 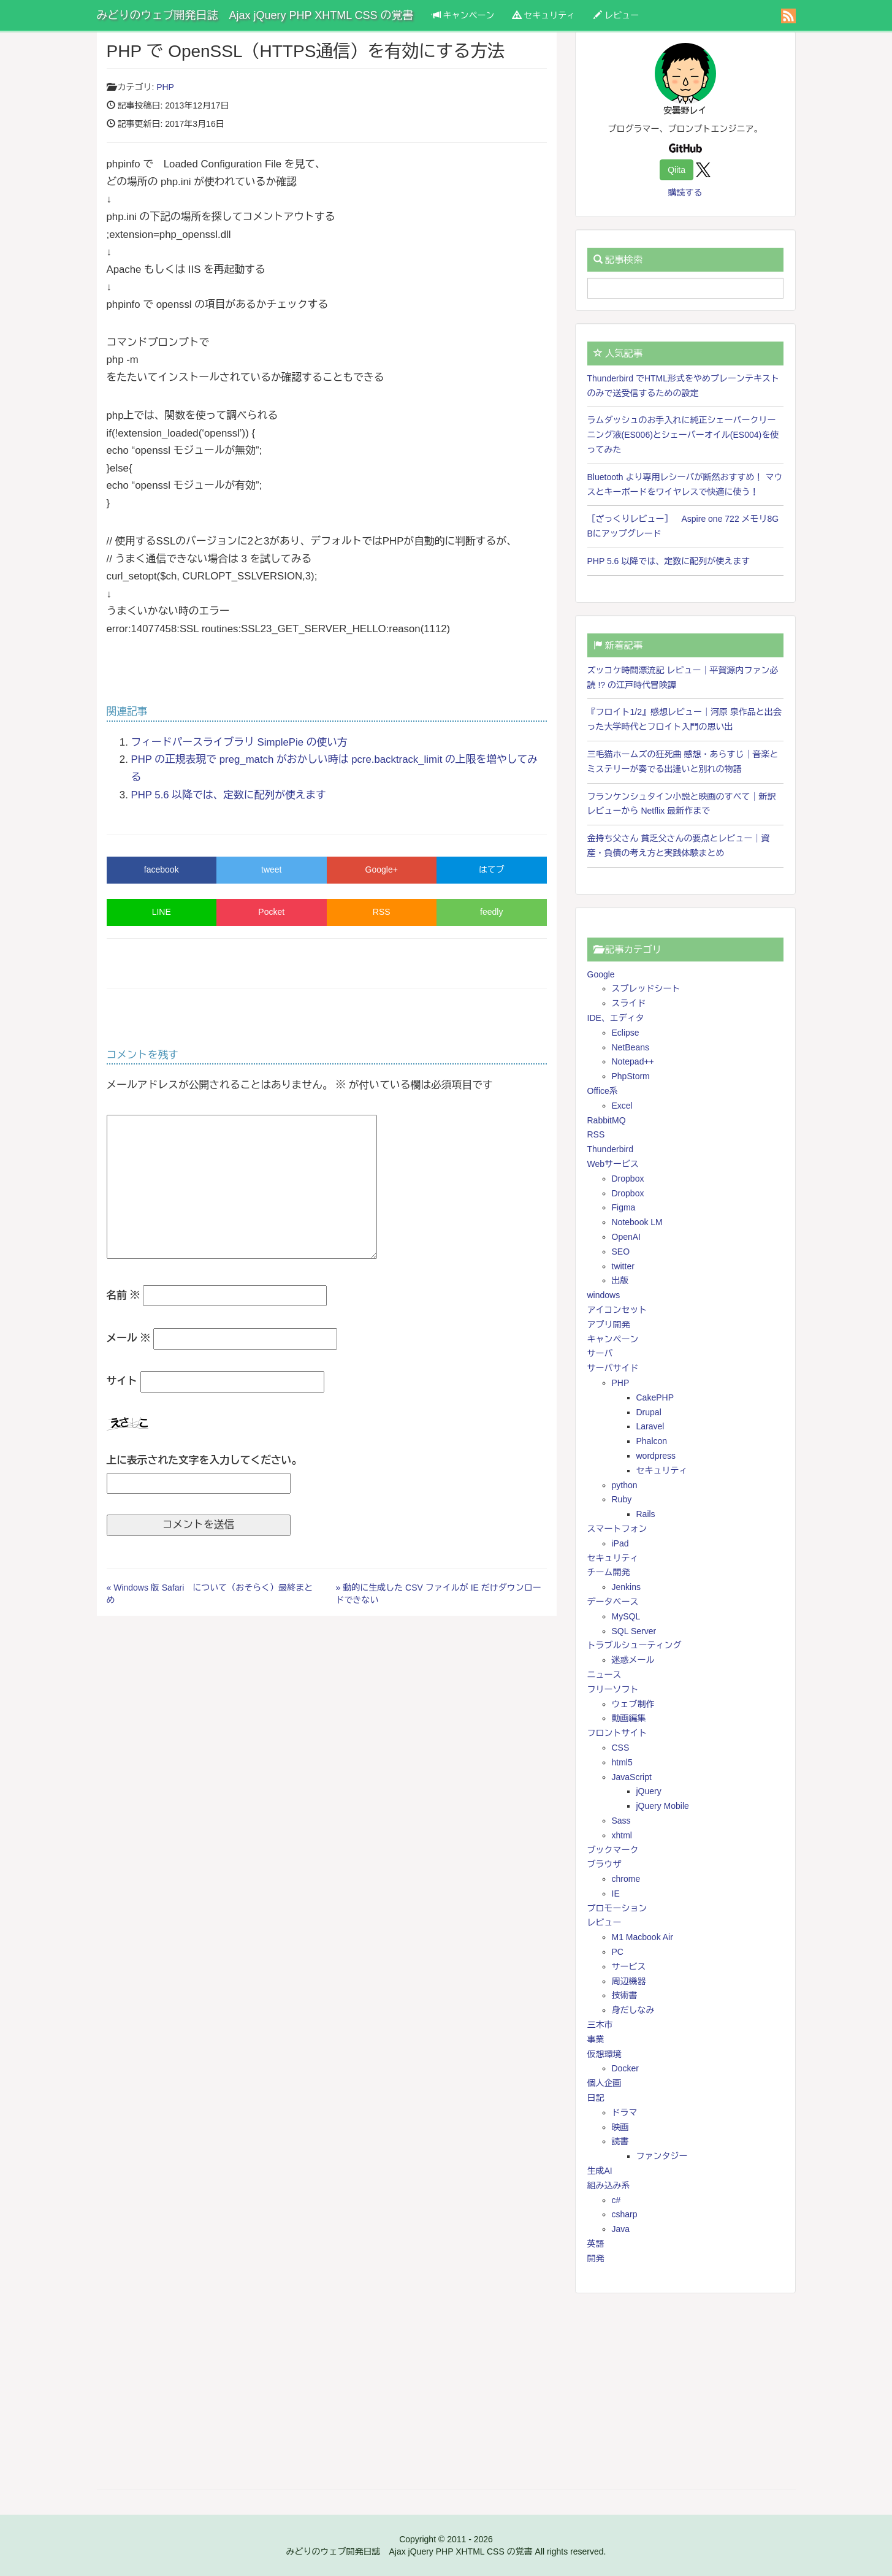 What do you see at coordinates (624, 1207) in the screenshot?
I see `Figma` at bounding box center [624, 1207].